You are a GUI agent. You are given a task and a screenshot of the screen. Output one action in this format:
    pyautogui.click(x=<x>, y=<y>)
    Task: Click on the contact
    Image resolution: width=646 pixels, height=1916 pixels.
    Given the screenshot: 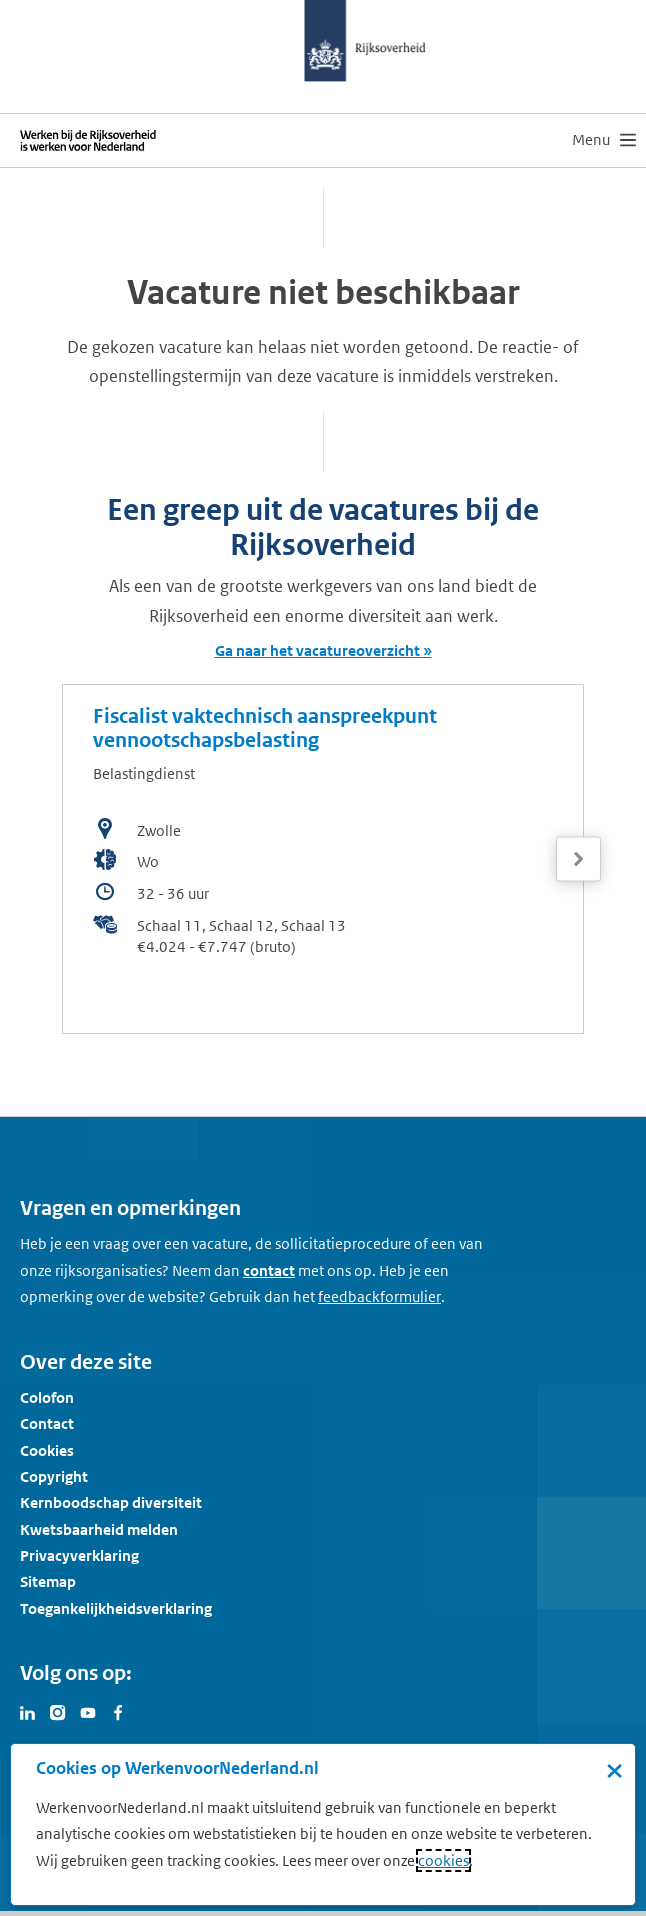 What is the action you would take?
    pyautogui.click(x=269, y=1270)
    